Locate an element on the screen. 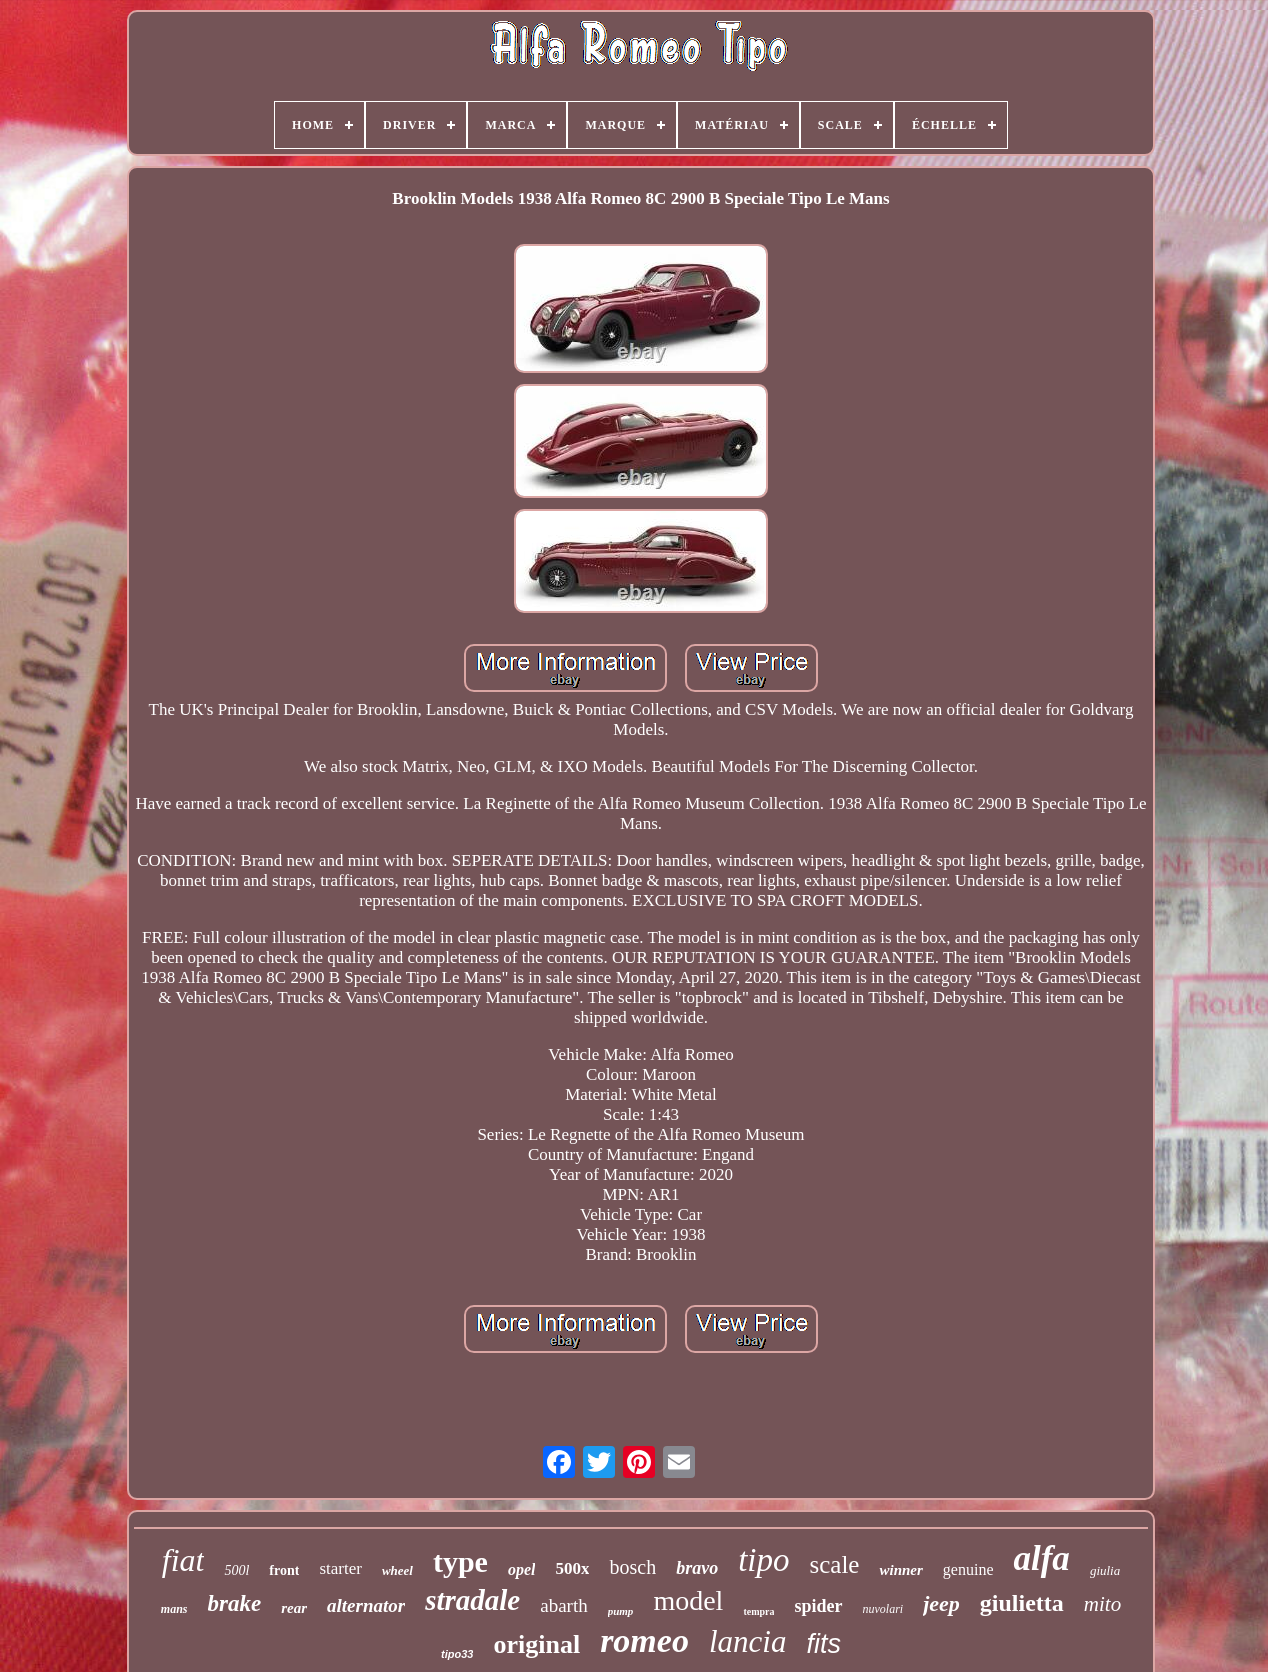 This screenshot has height=1672, width=1268. lancia is located at coordinates (748, 1641).